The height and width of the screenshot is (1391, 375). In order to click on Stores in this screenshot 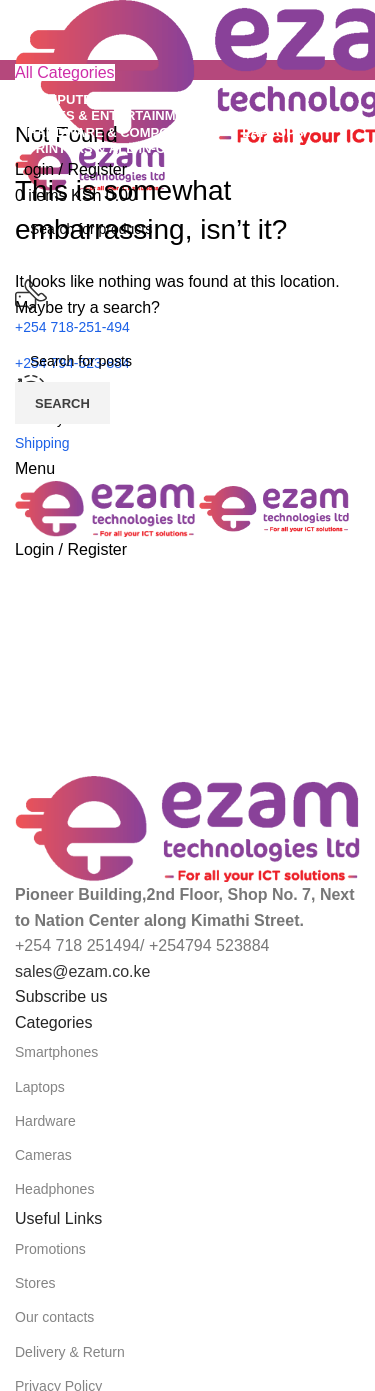, I will do `click(35, 1283)`.